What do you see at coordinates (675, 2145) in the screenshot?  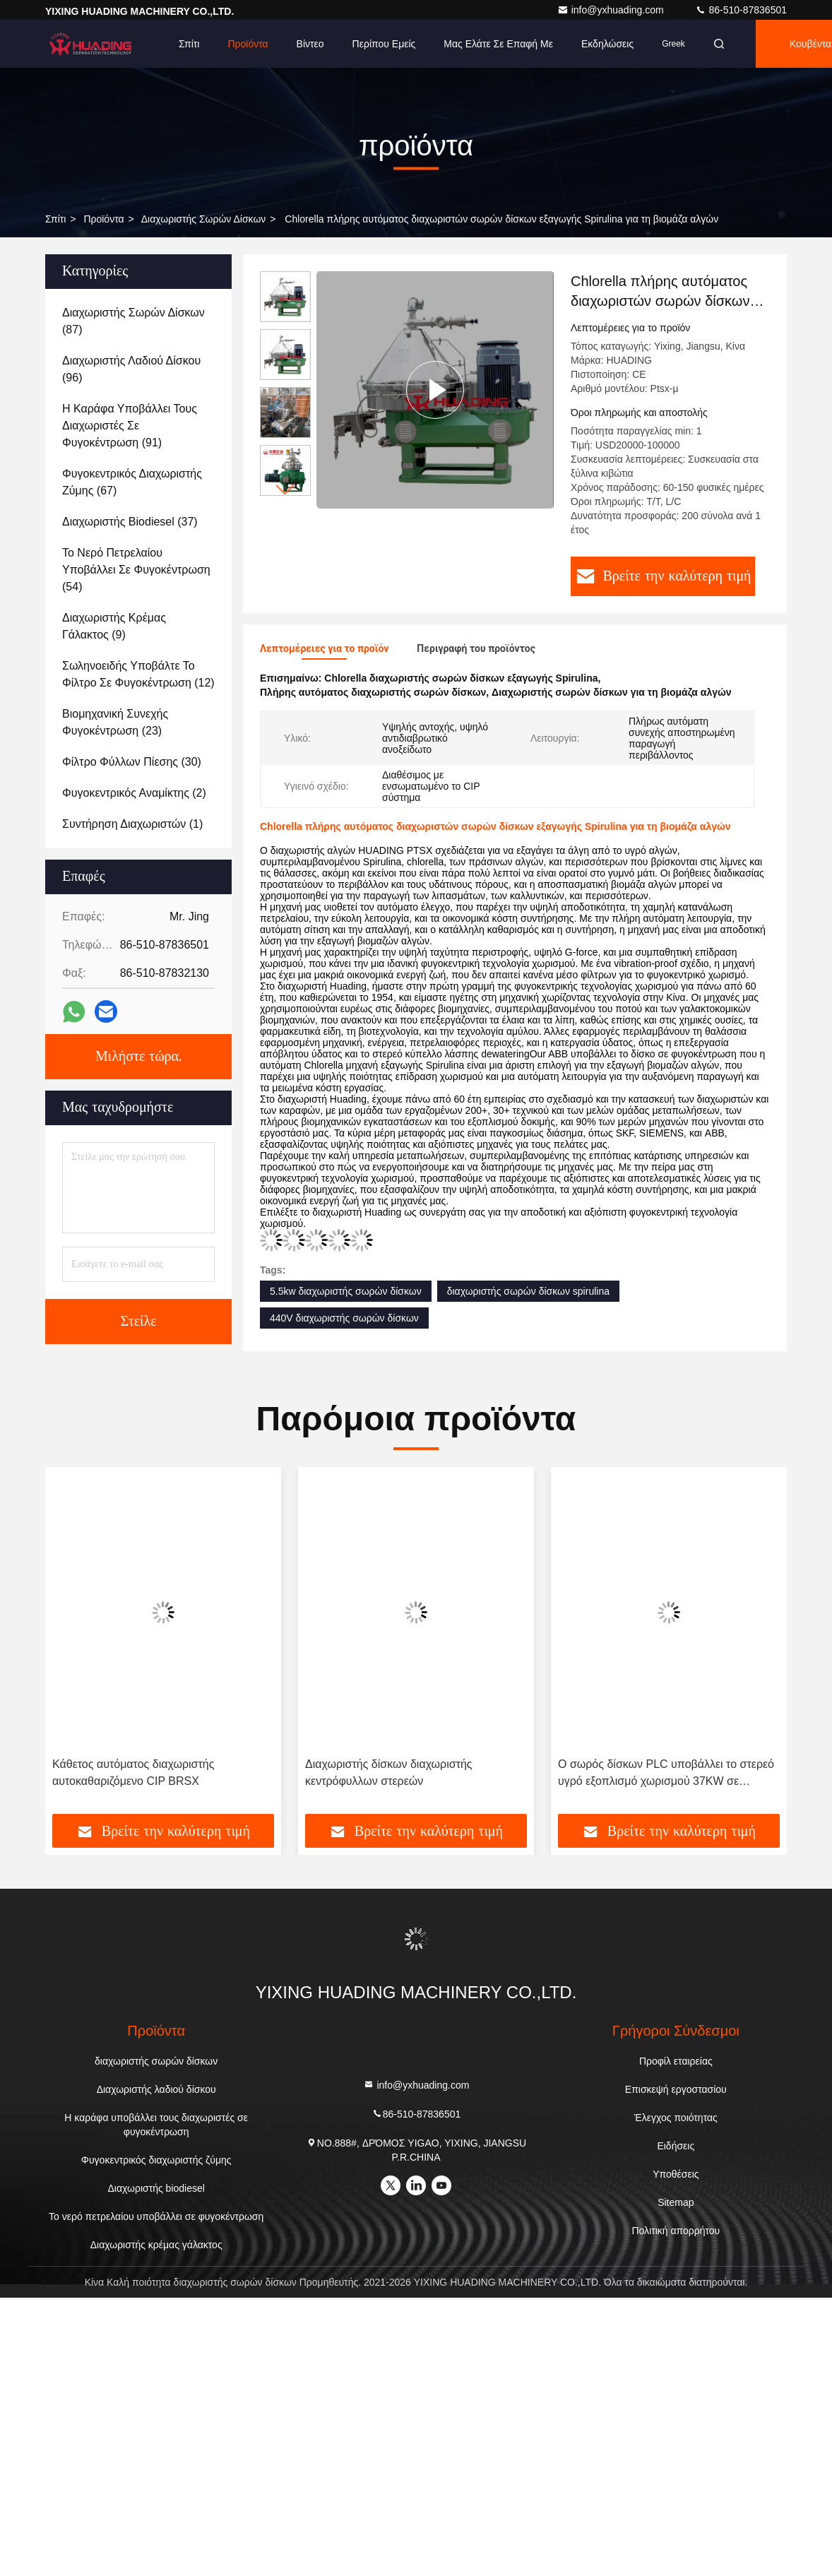 I see `Ειδήσεις` at bounding box center [675, 2145].